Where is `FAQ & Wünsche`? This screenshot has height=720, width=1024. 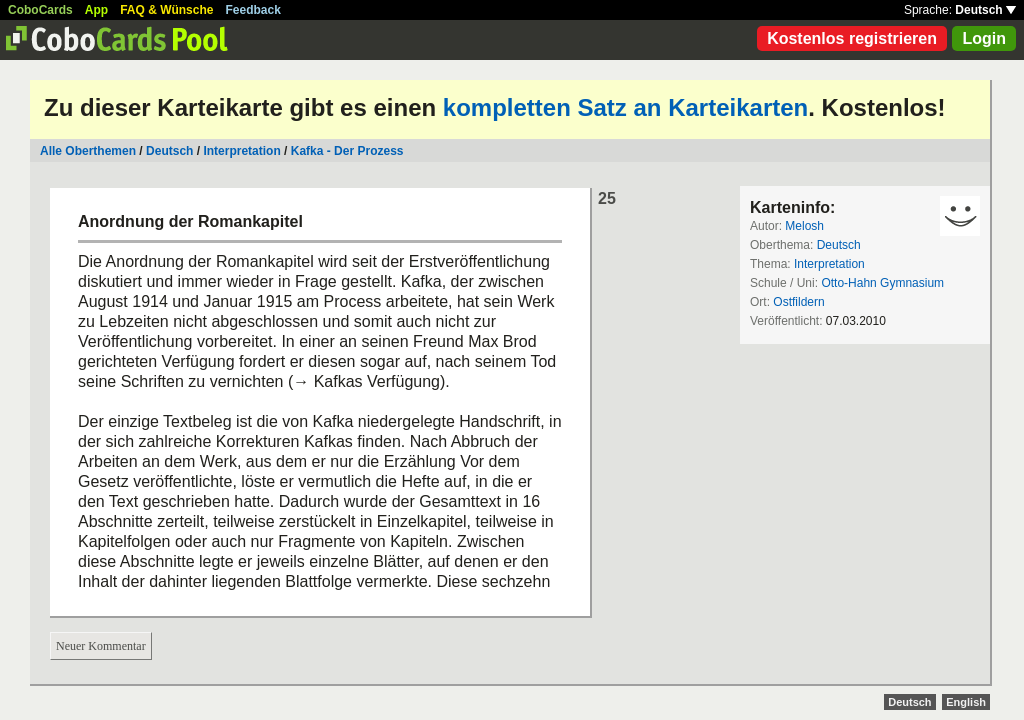
FAQ & Wünsche is located at coordinates (166, 10).